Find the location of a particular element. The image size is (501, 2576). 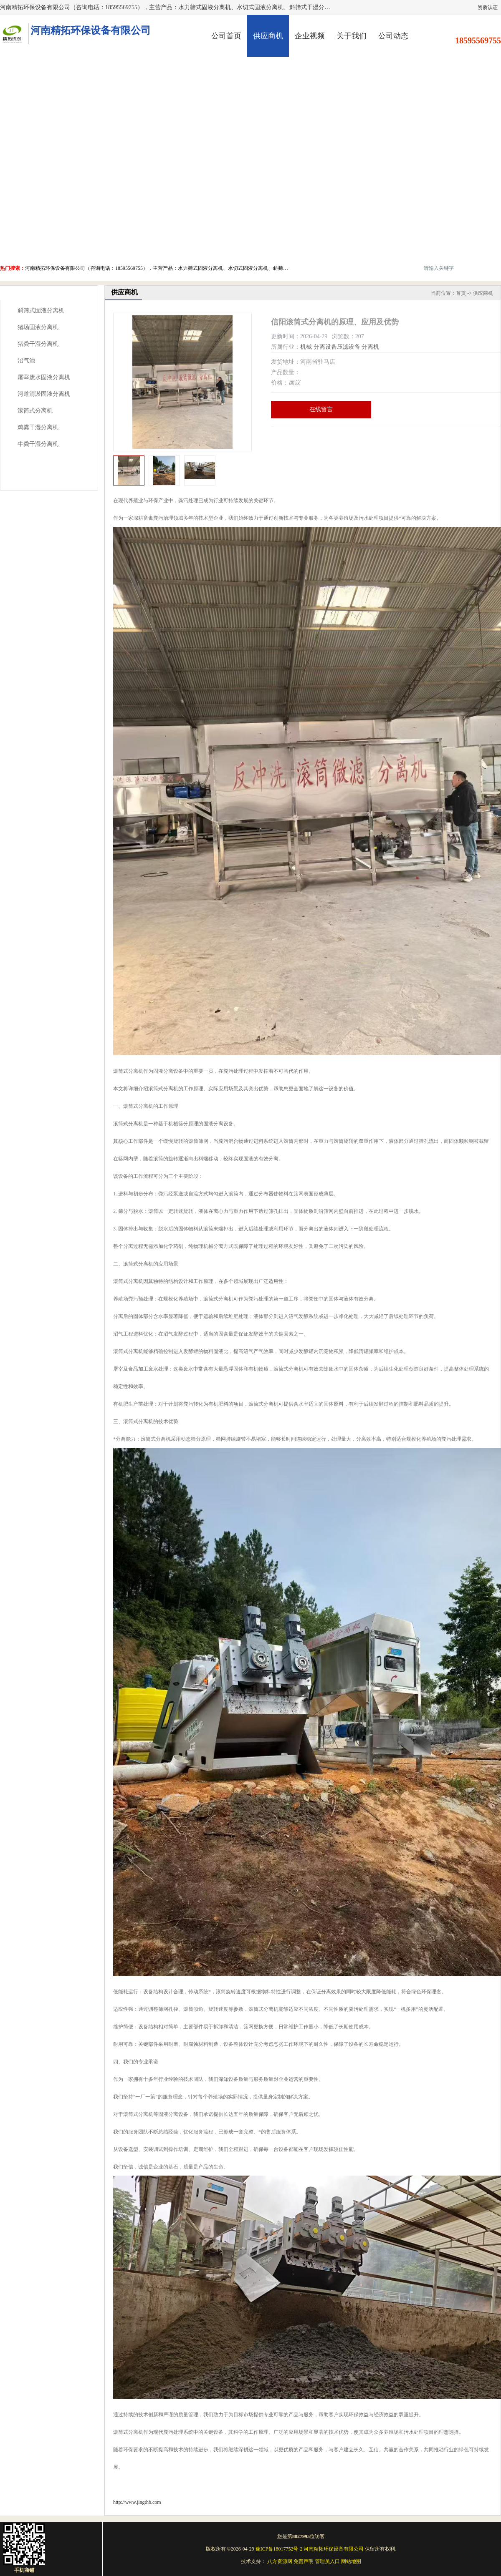

河道清淤固液分离机 is located at coordinates (44, 394).